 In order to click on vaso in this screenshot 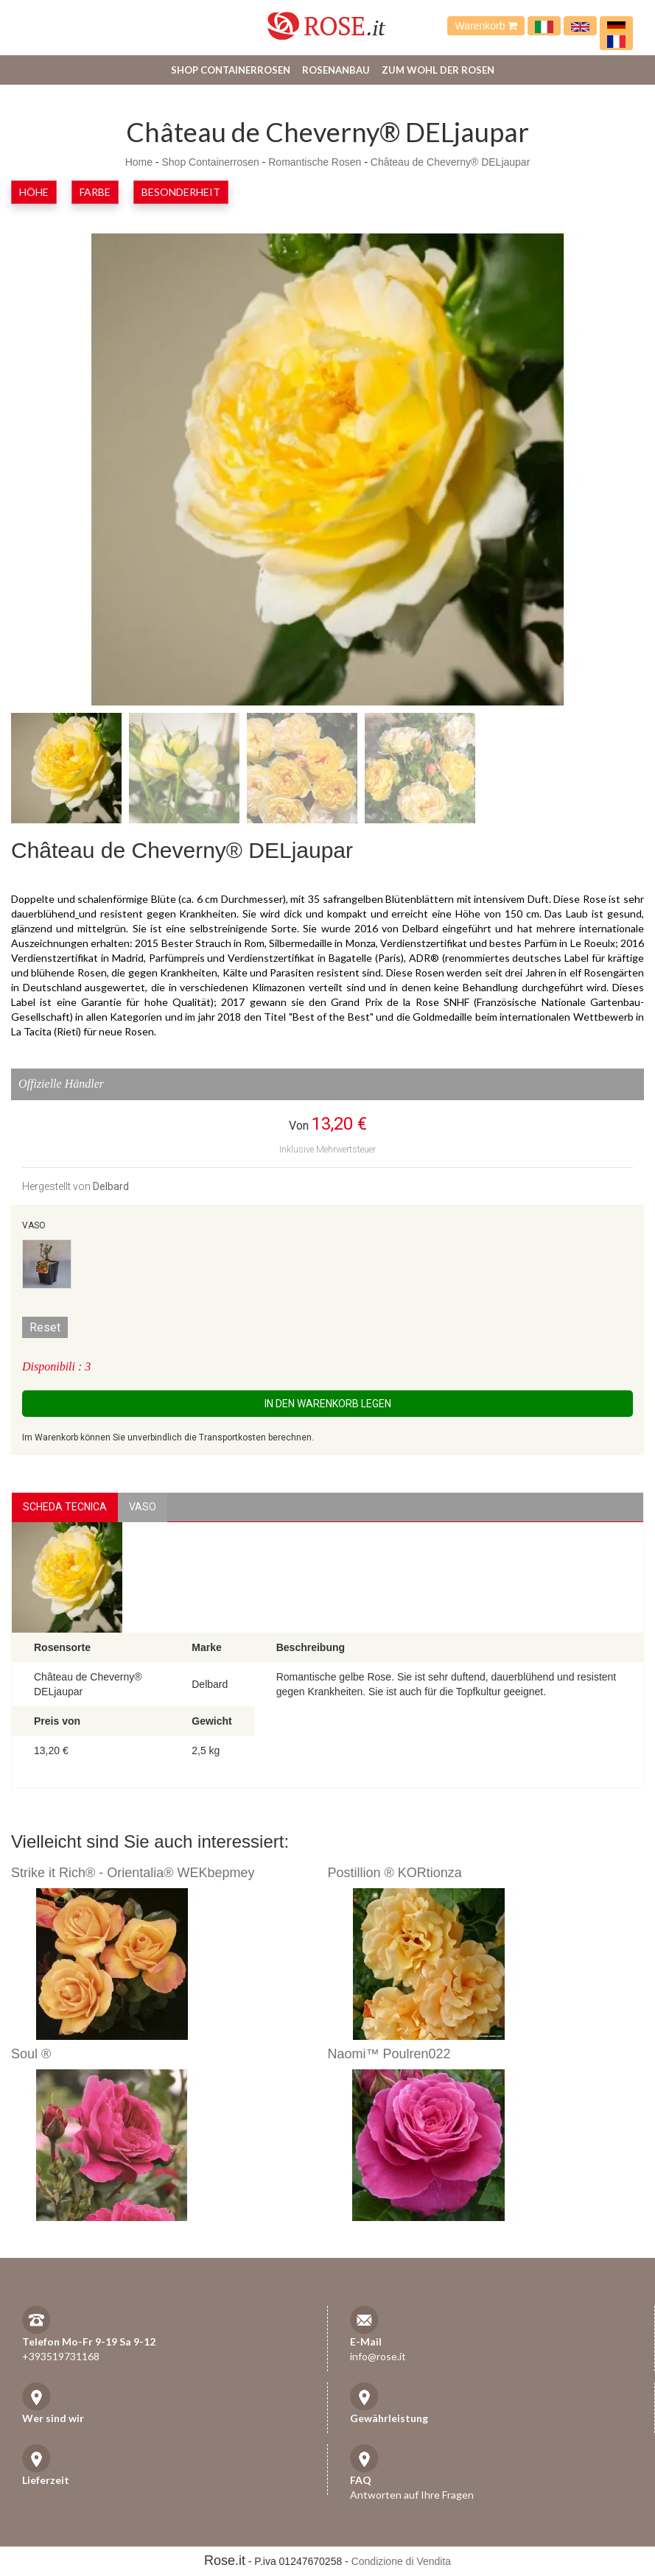, I will do `click(142, 1507)`.